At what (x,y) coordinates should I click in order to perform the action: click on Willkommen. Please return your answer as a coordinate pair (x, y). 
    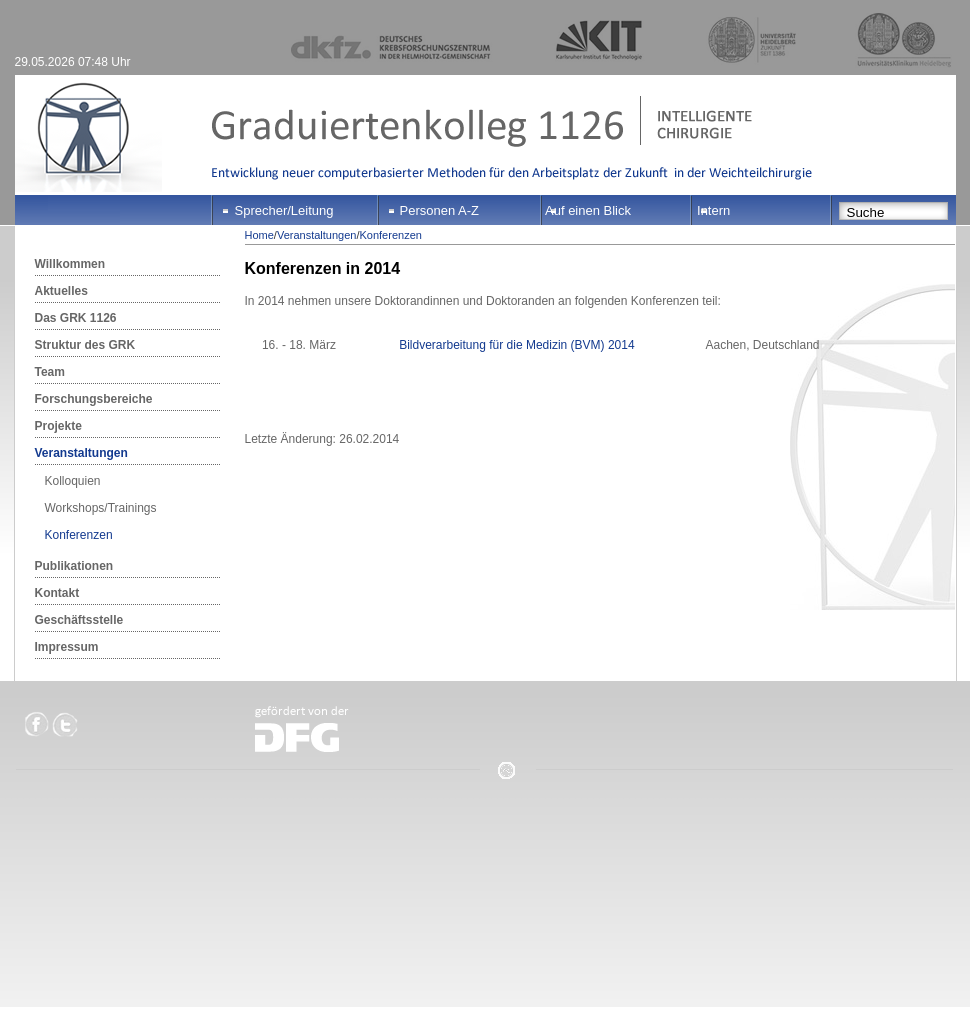
    Looking at the image, I should click on (70, 264).